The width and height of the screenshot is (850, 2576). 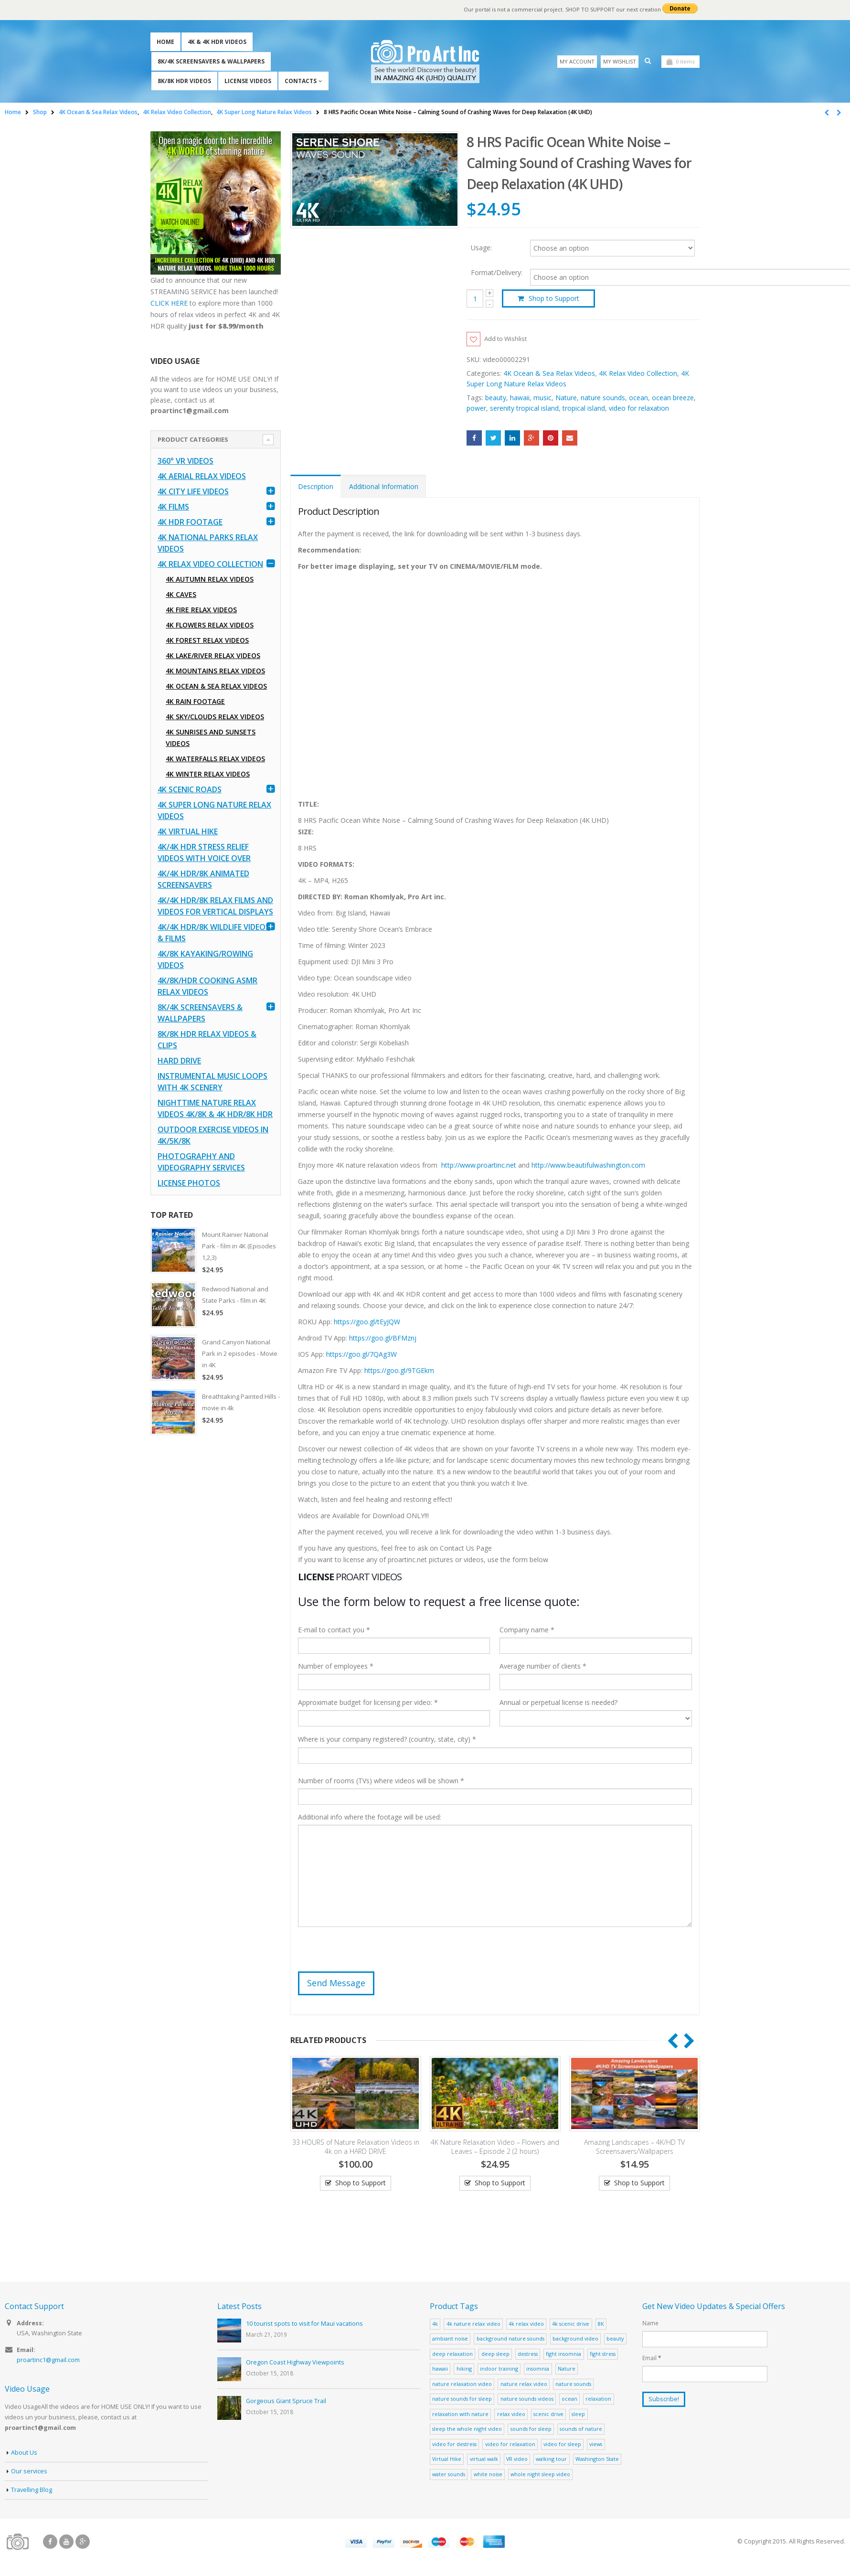 I want to click on relaxation, so click(x=598, y=2399).